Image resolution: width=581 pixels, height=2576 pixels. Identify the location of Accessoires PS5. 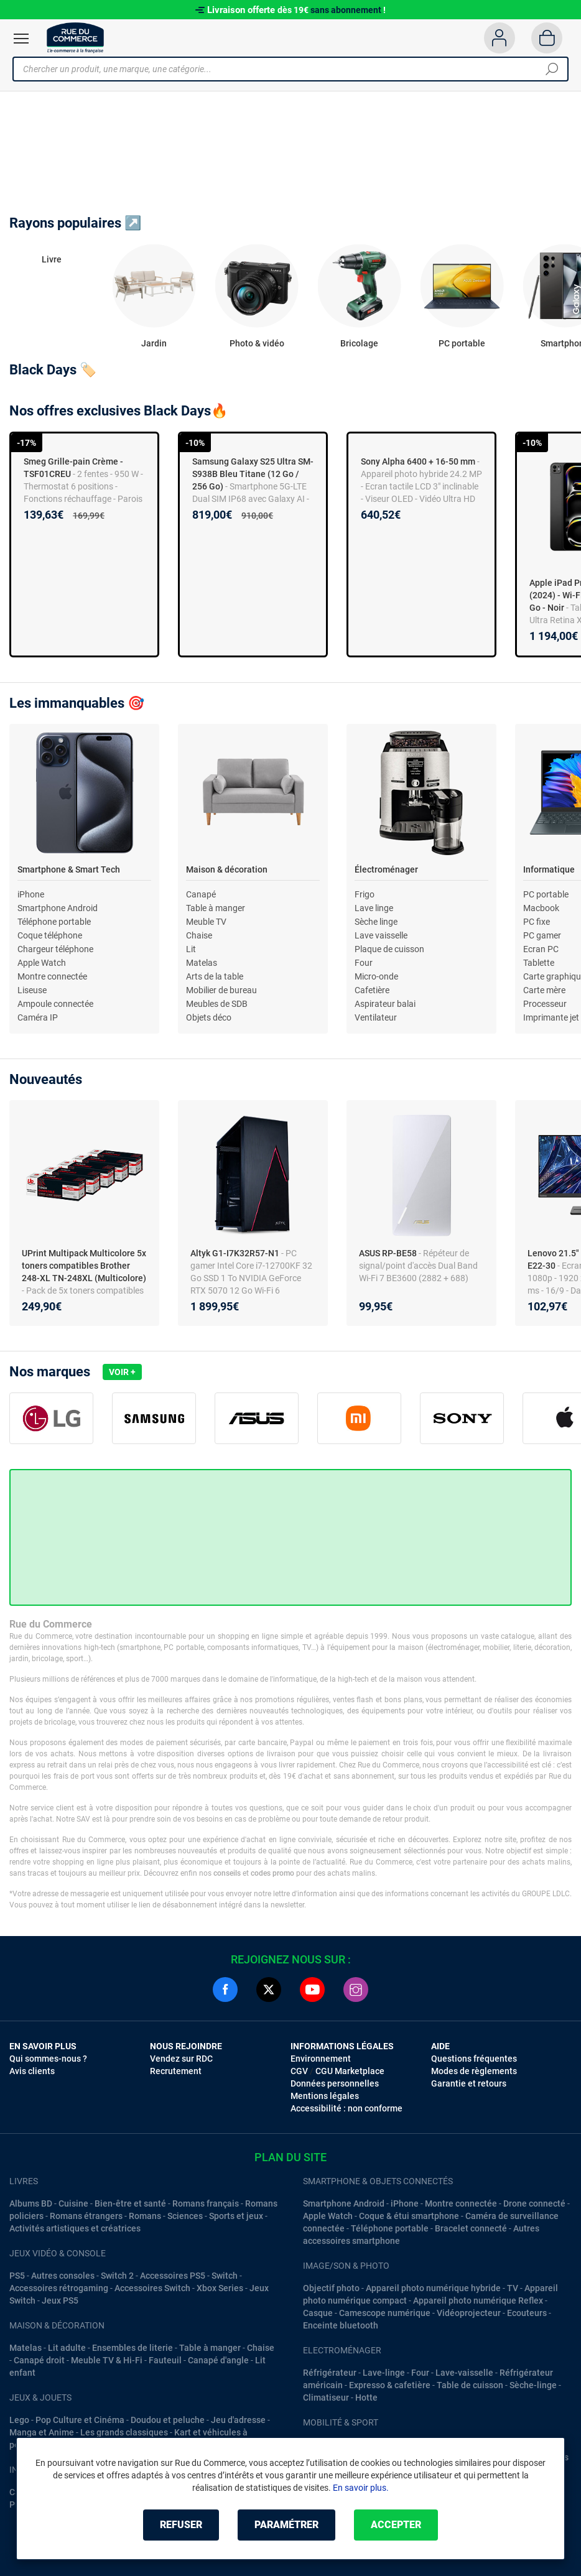
(172, 2276).